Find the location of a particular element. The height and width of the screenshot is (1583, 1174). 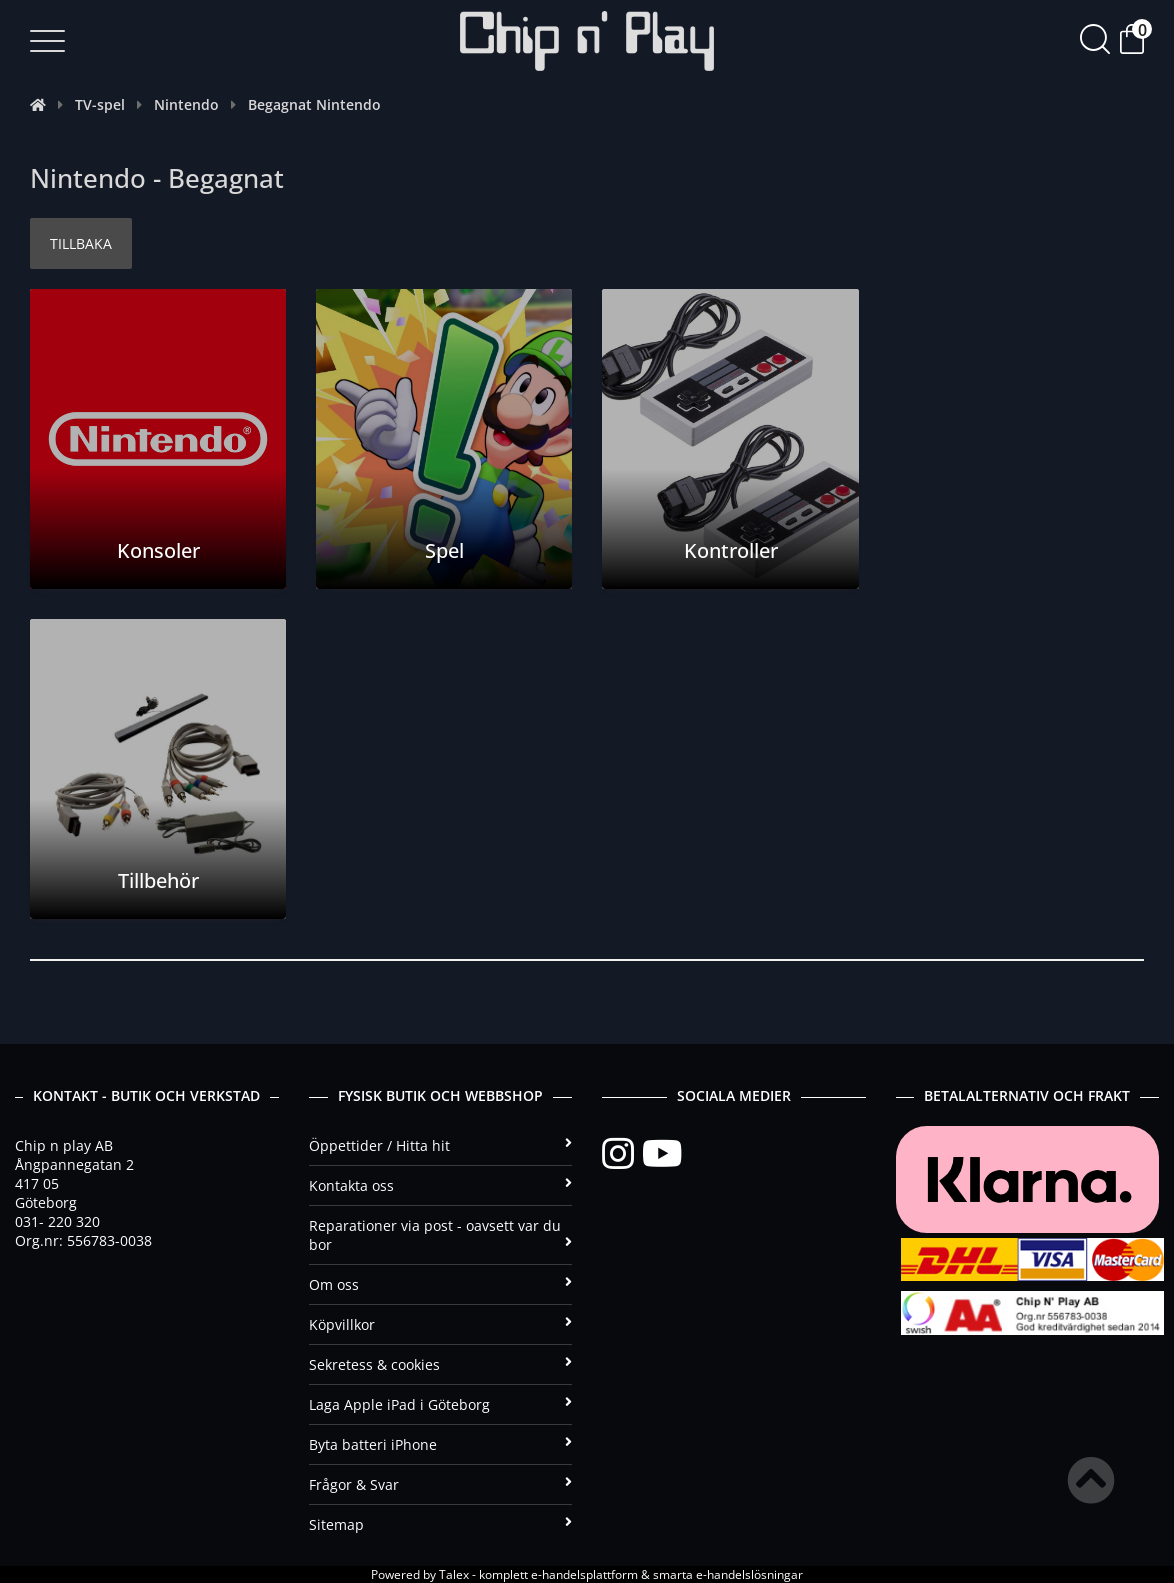

Byta batteri iPhone is located at coordinates (441, 1444).